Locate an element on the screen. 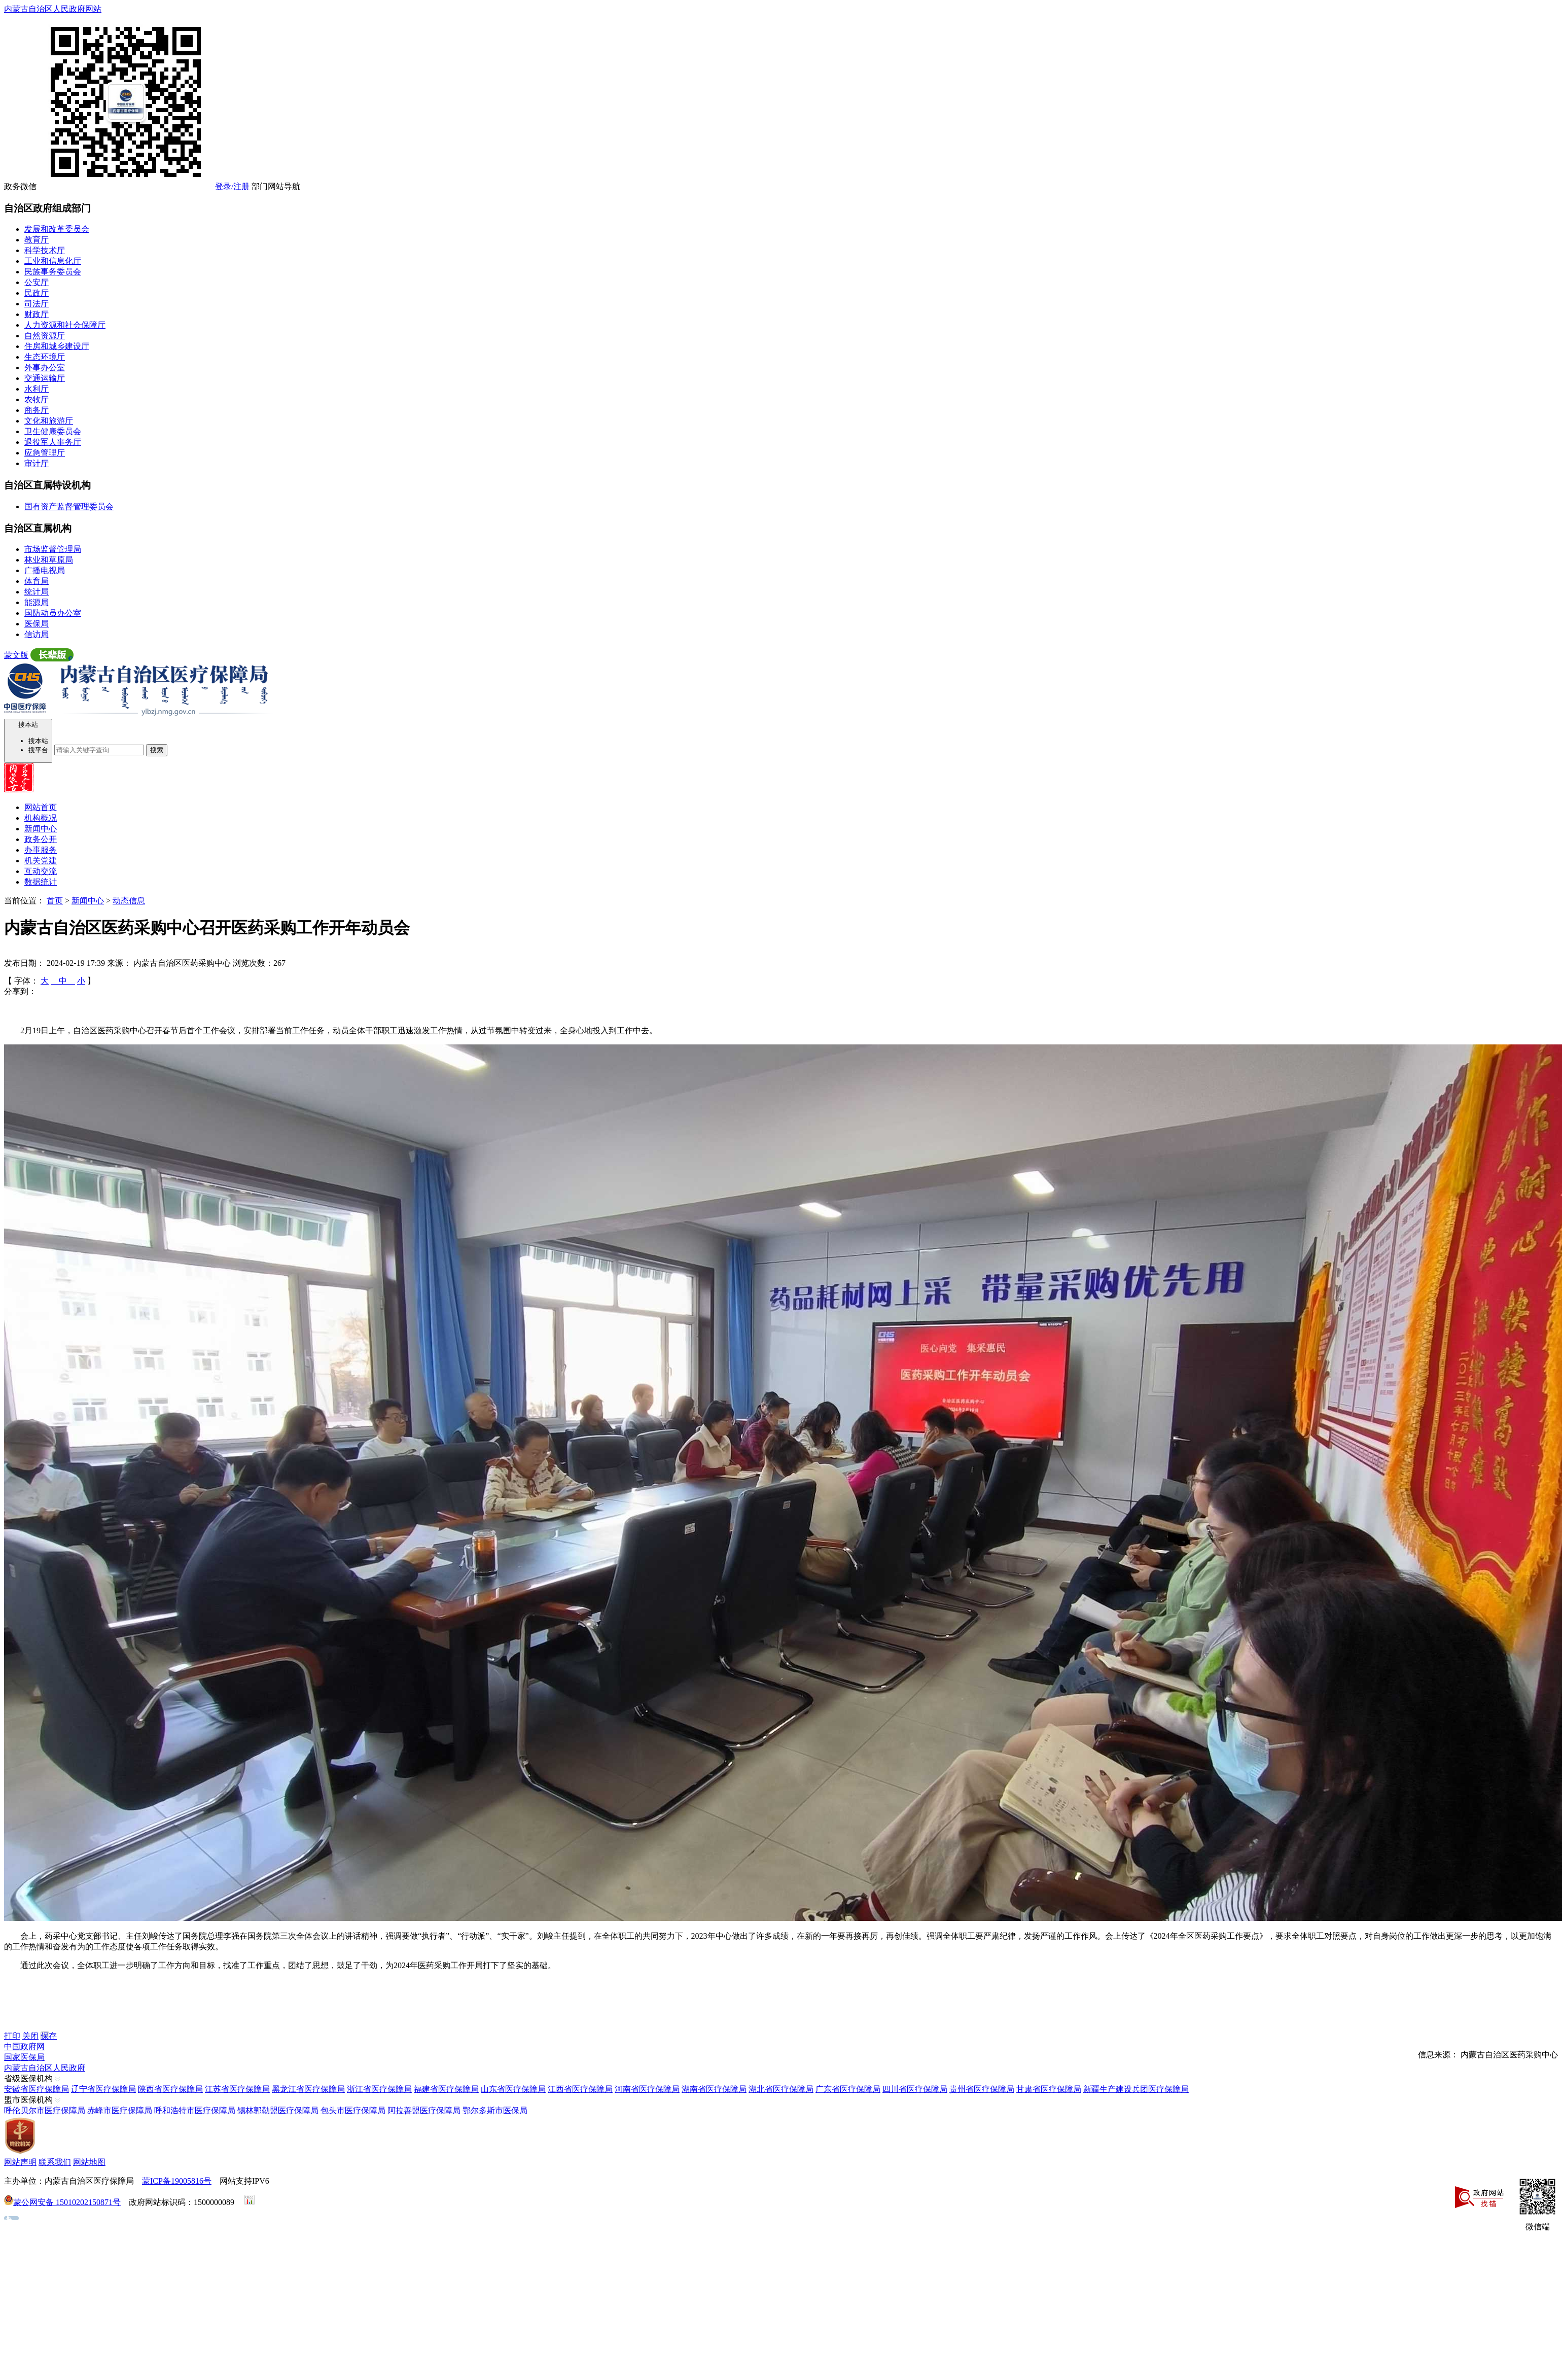 The width and height of the screenshot is (1562, 2380). 蒙文版 is located at coordinates (16, 655).